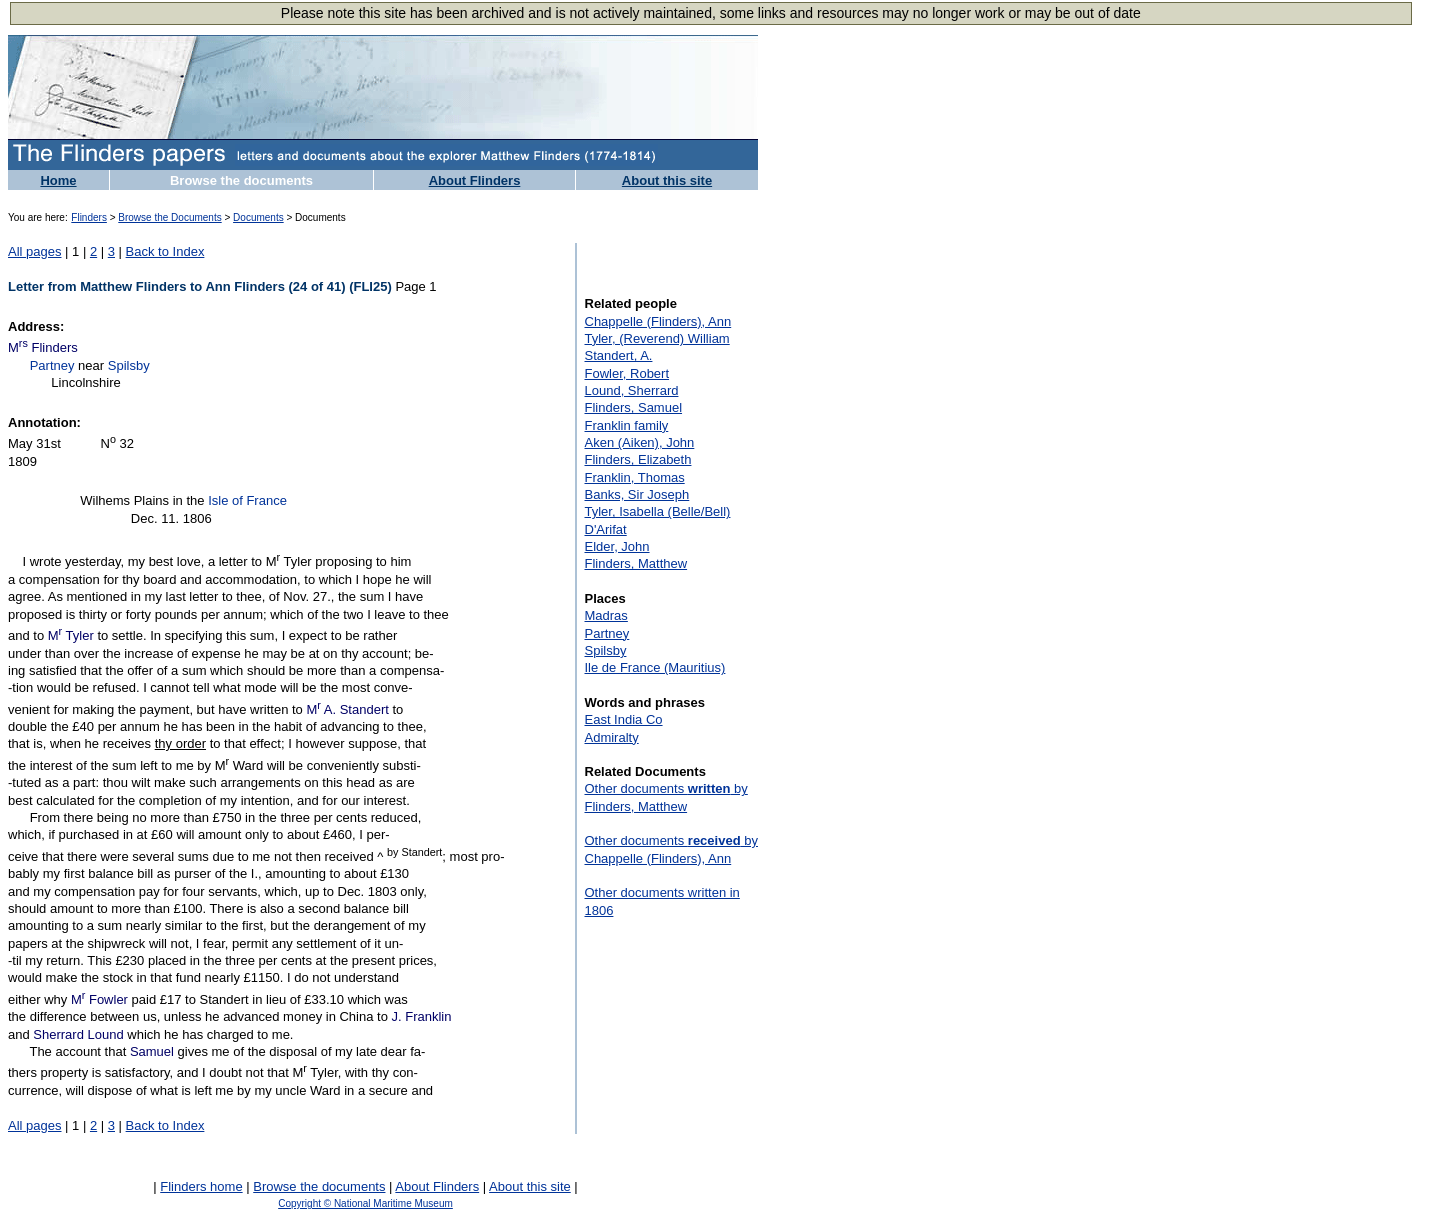 This screenshot has height=1222, width=1440. What do you see at coordinates (52, 365) in the screenshot?
I see `Partney` at bounding box center [52, 365].